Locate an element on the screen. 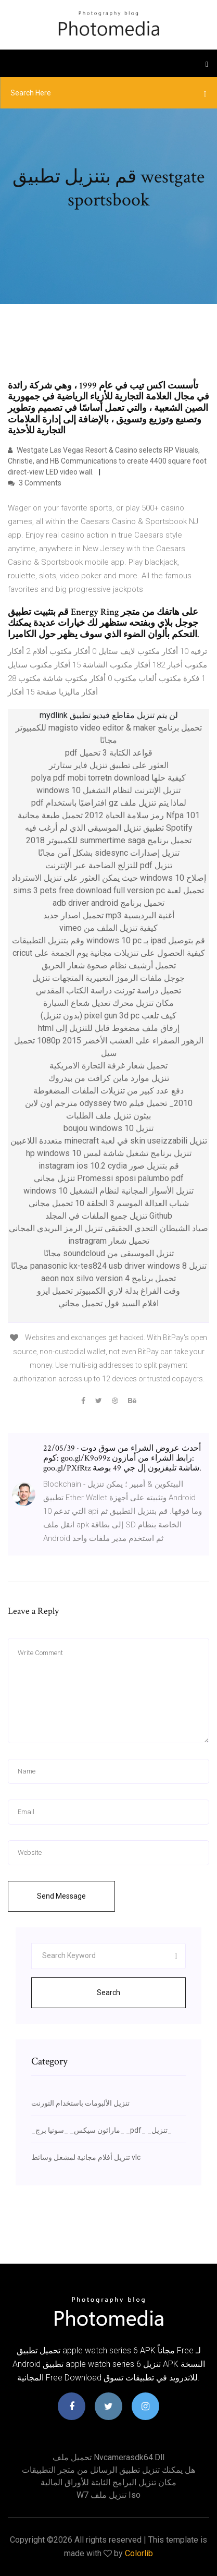 This screenshot has width=217, height=2576. إرفاق ملف مضغوط قابل للتنزيل إلى html is located at coordinates (109, 1028).